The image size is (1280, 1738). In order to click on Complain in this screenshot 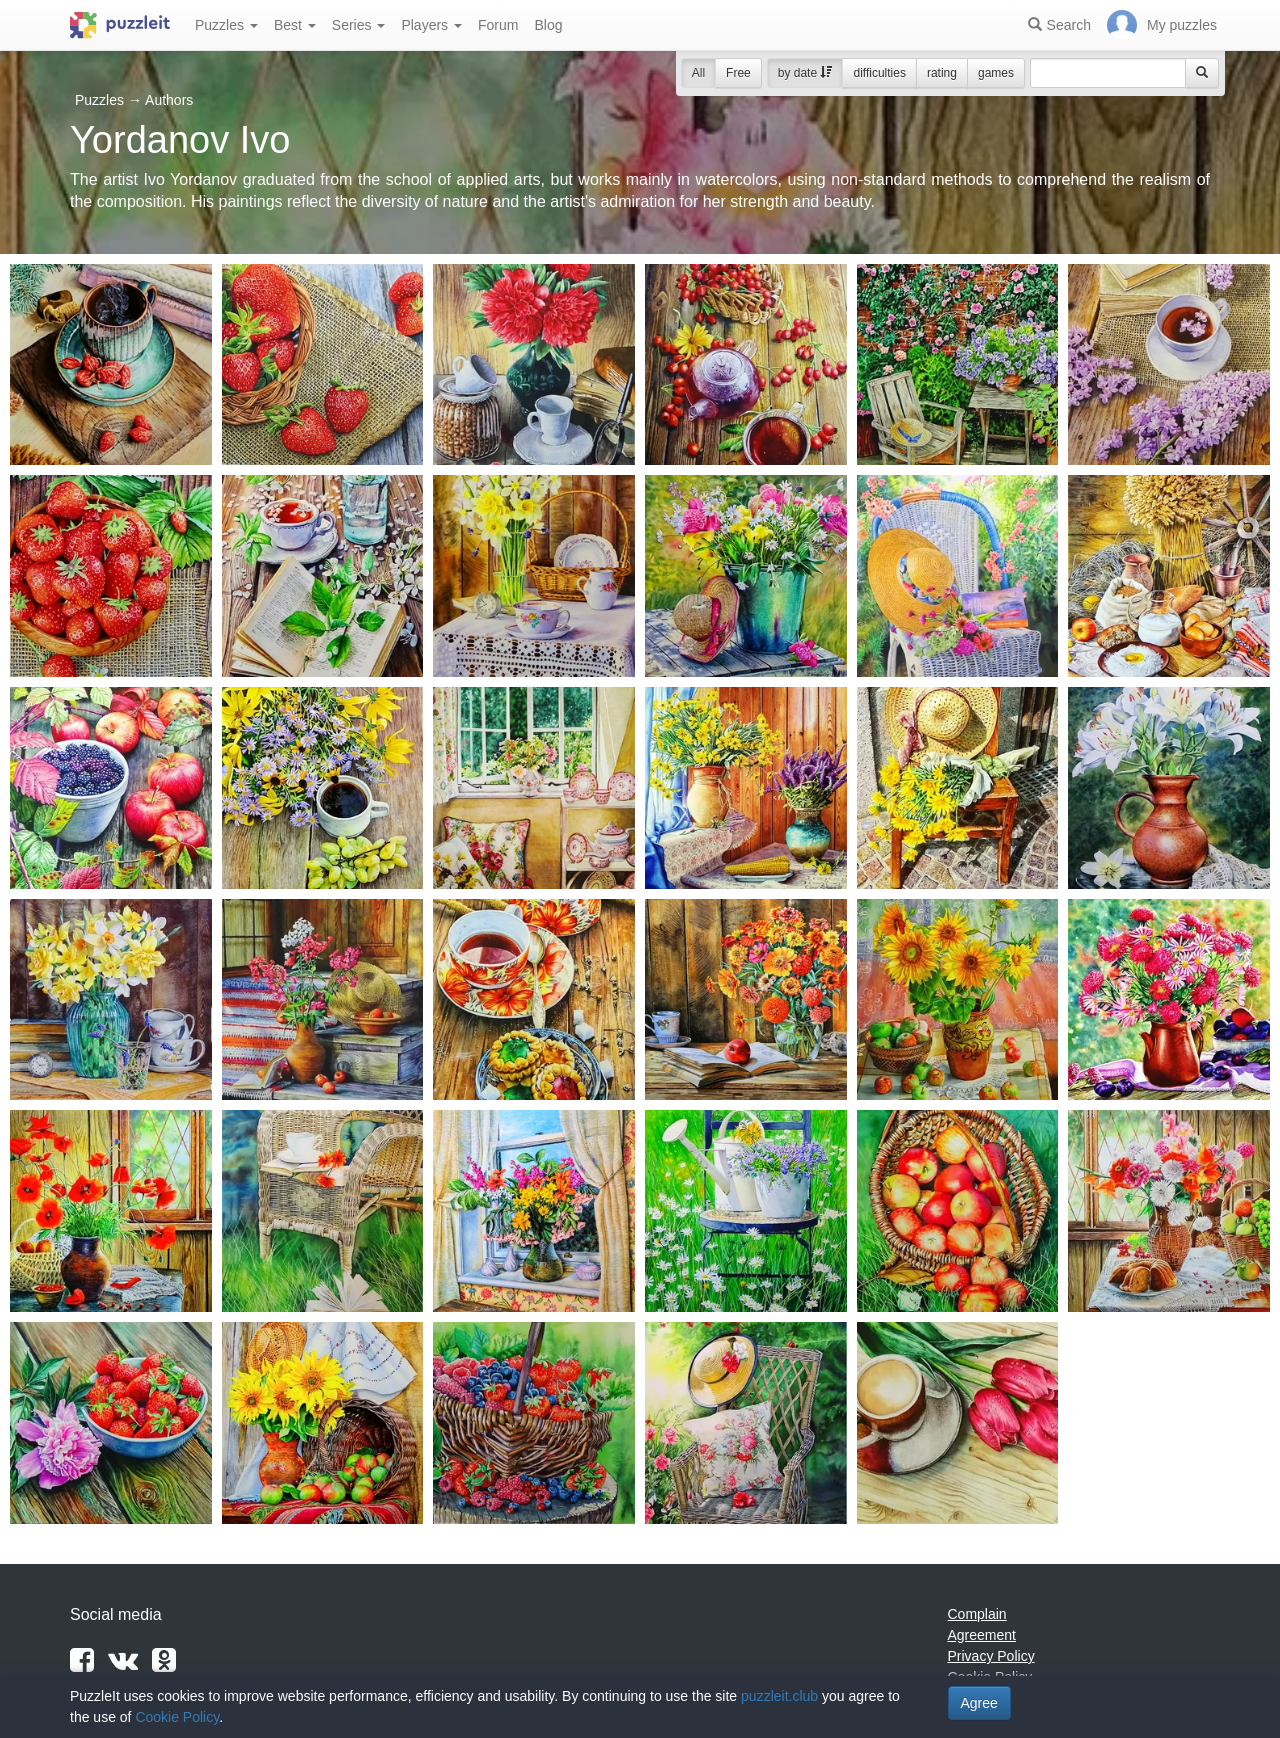, I will do `click(977, 1614)`.